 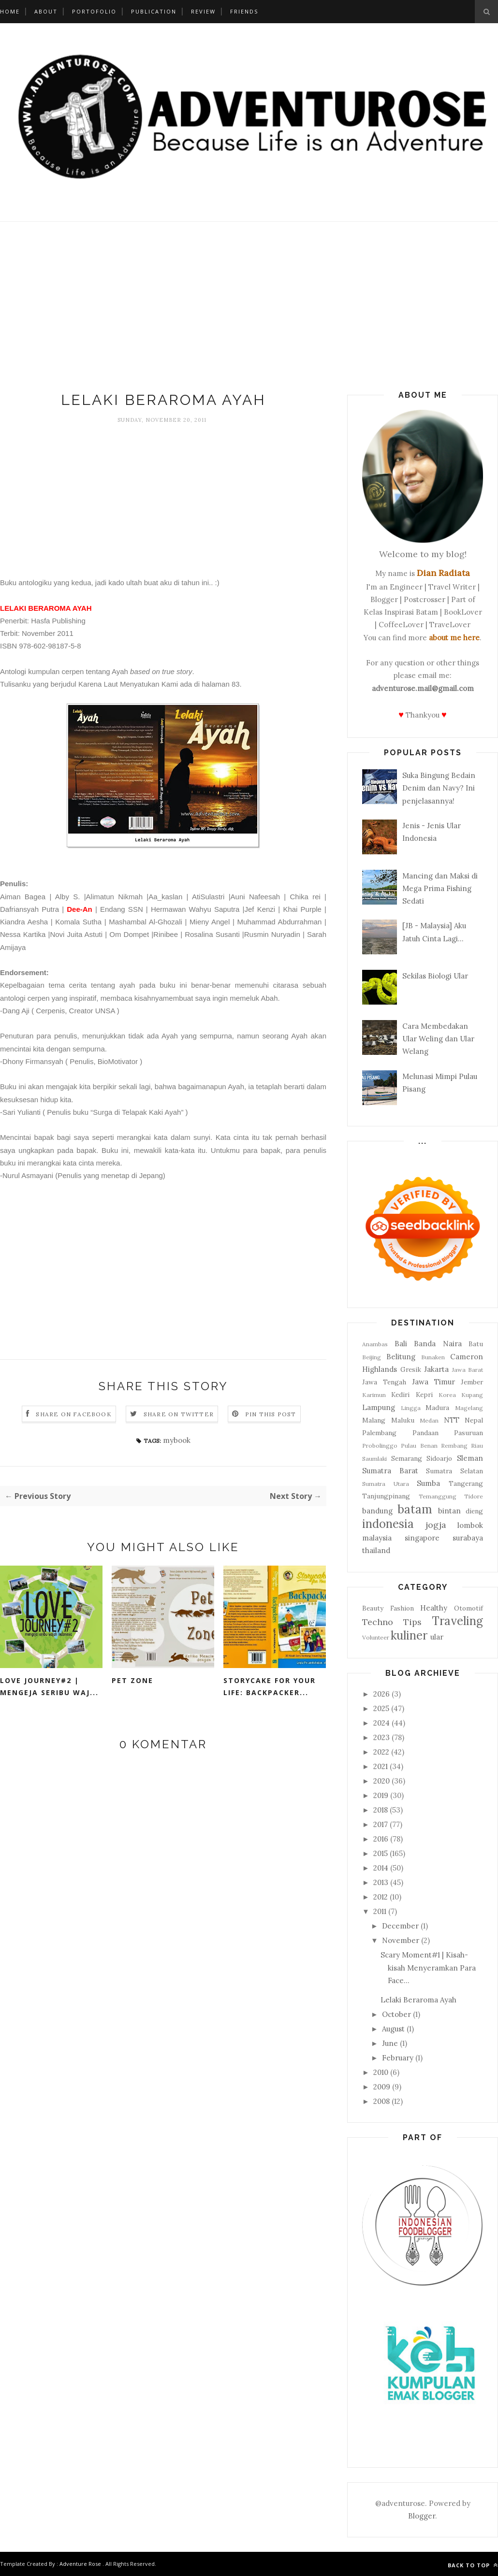 I want to click on lombok, so click(x=470, y=1525).